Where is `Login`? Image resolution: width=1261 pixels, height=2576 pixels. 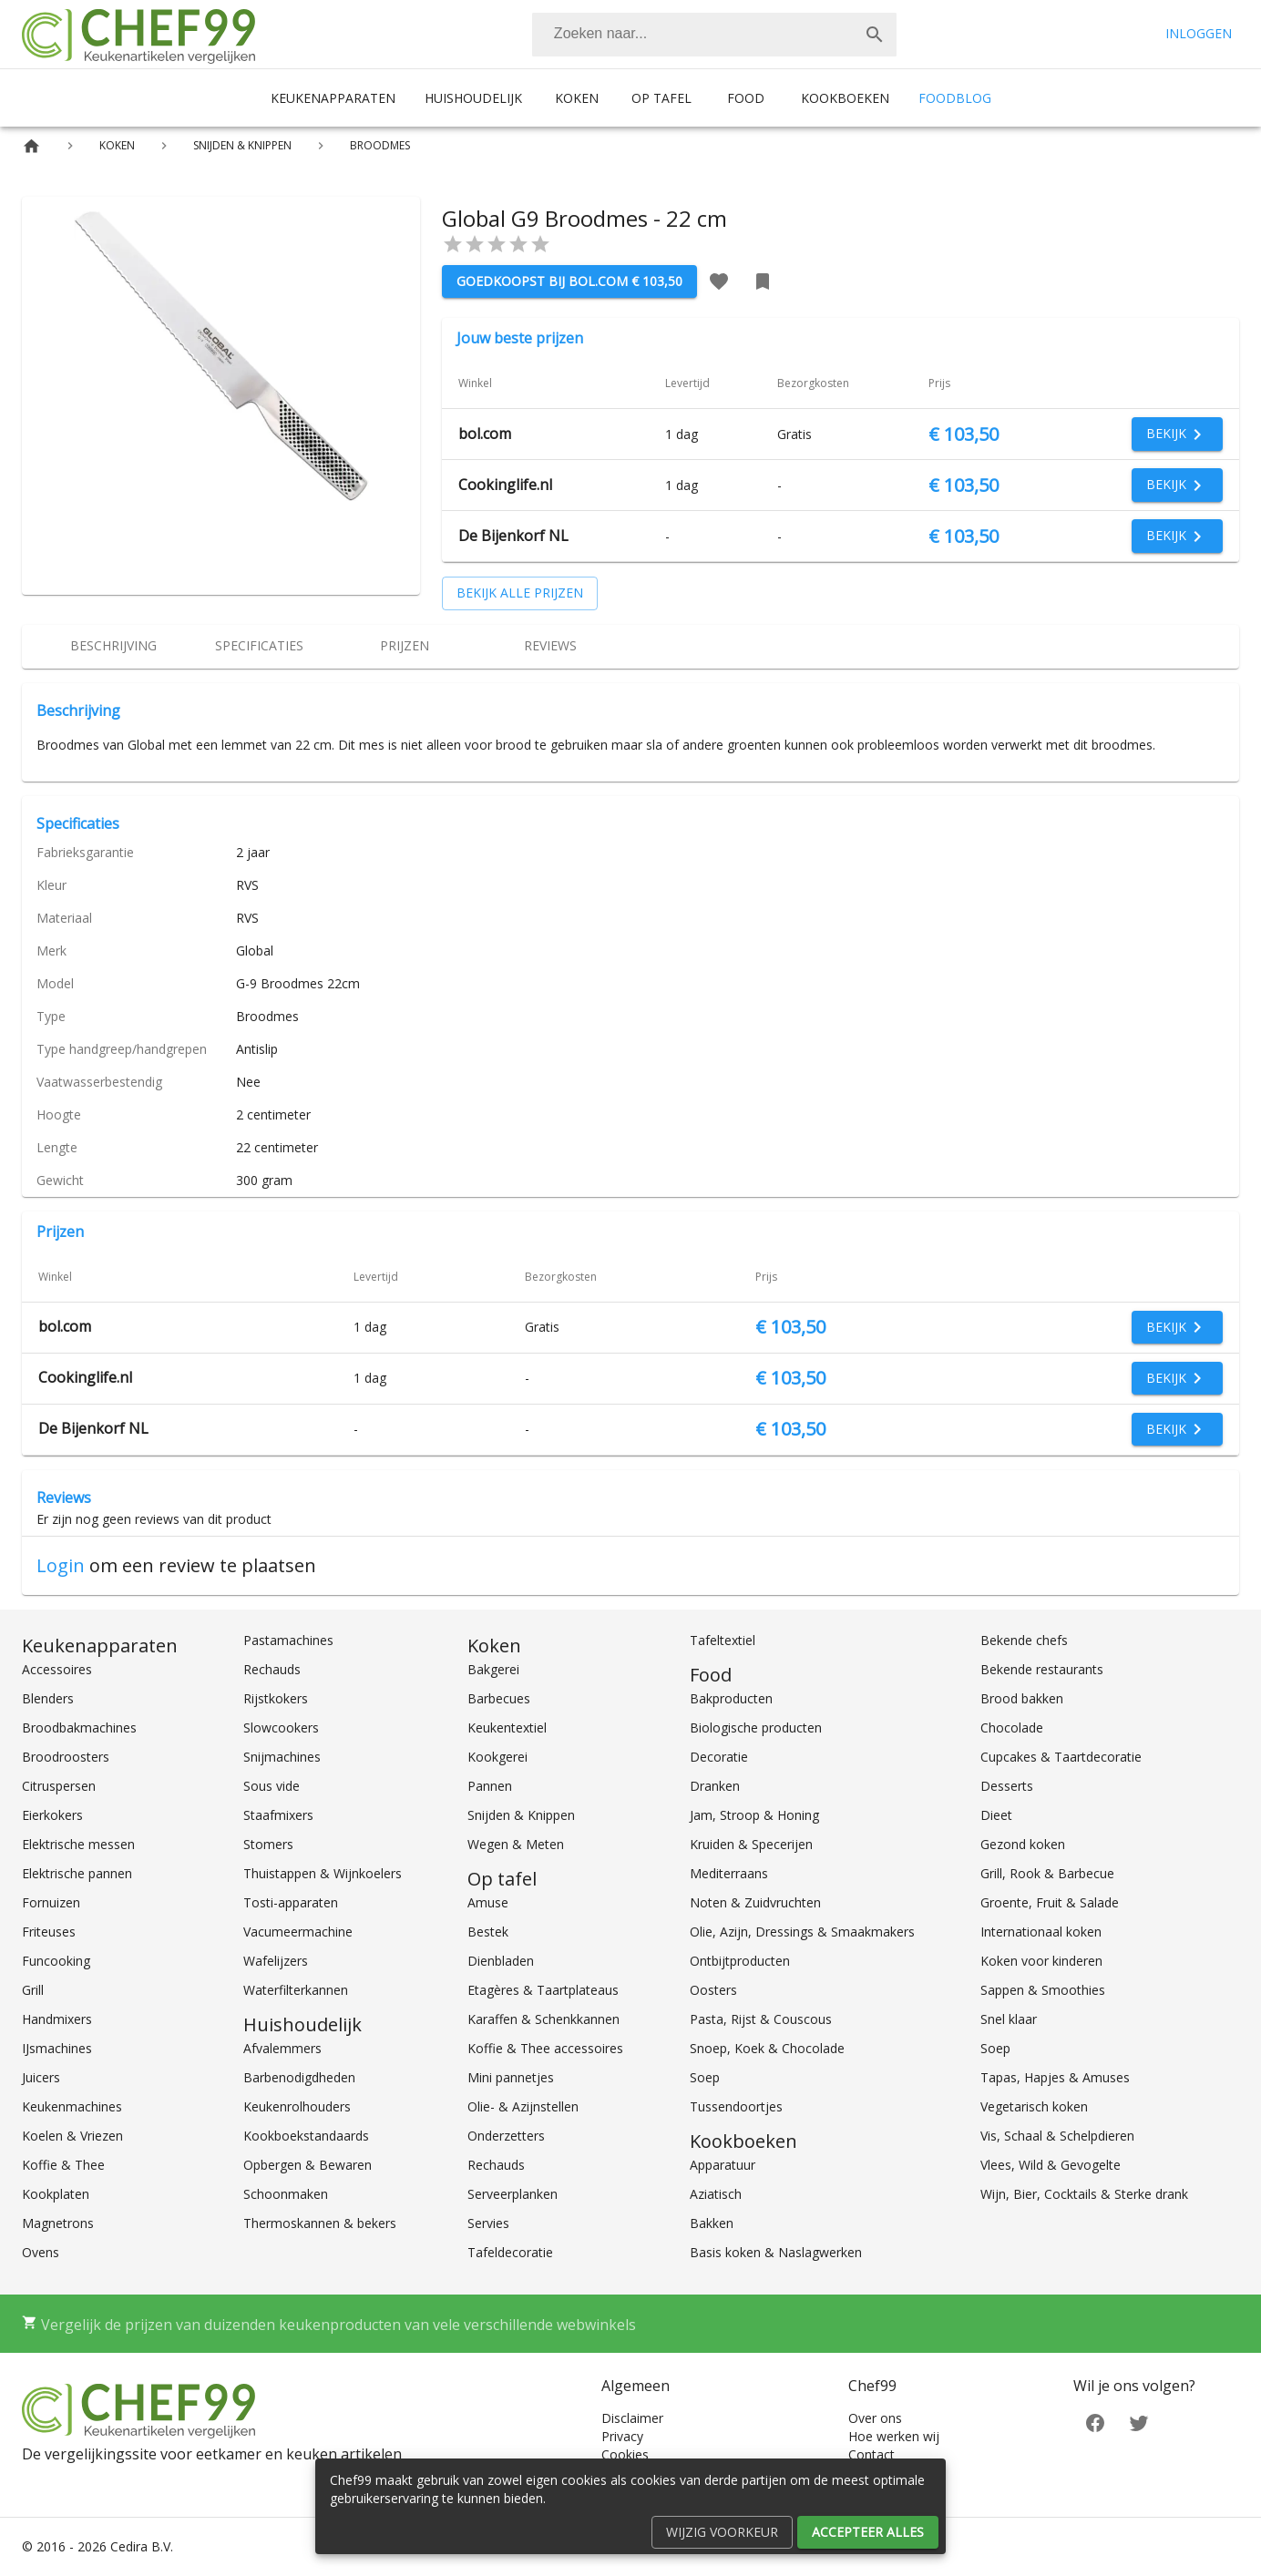
Login is located at coordinates (60, 1565).